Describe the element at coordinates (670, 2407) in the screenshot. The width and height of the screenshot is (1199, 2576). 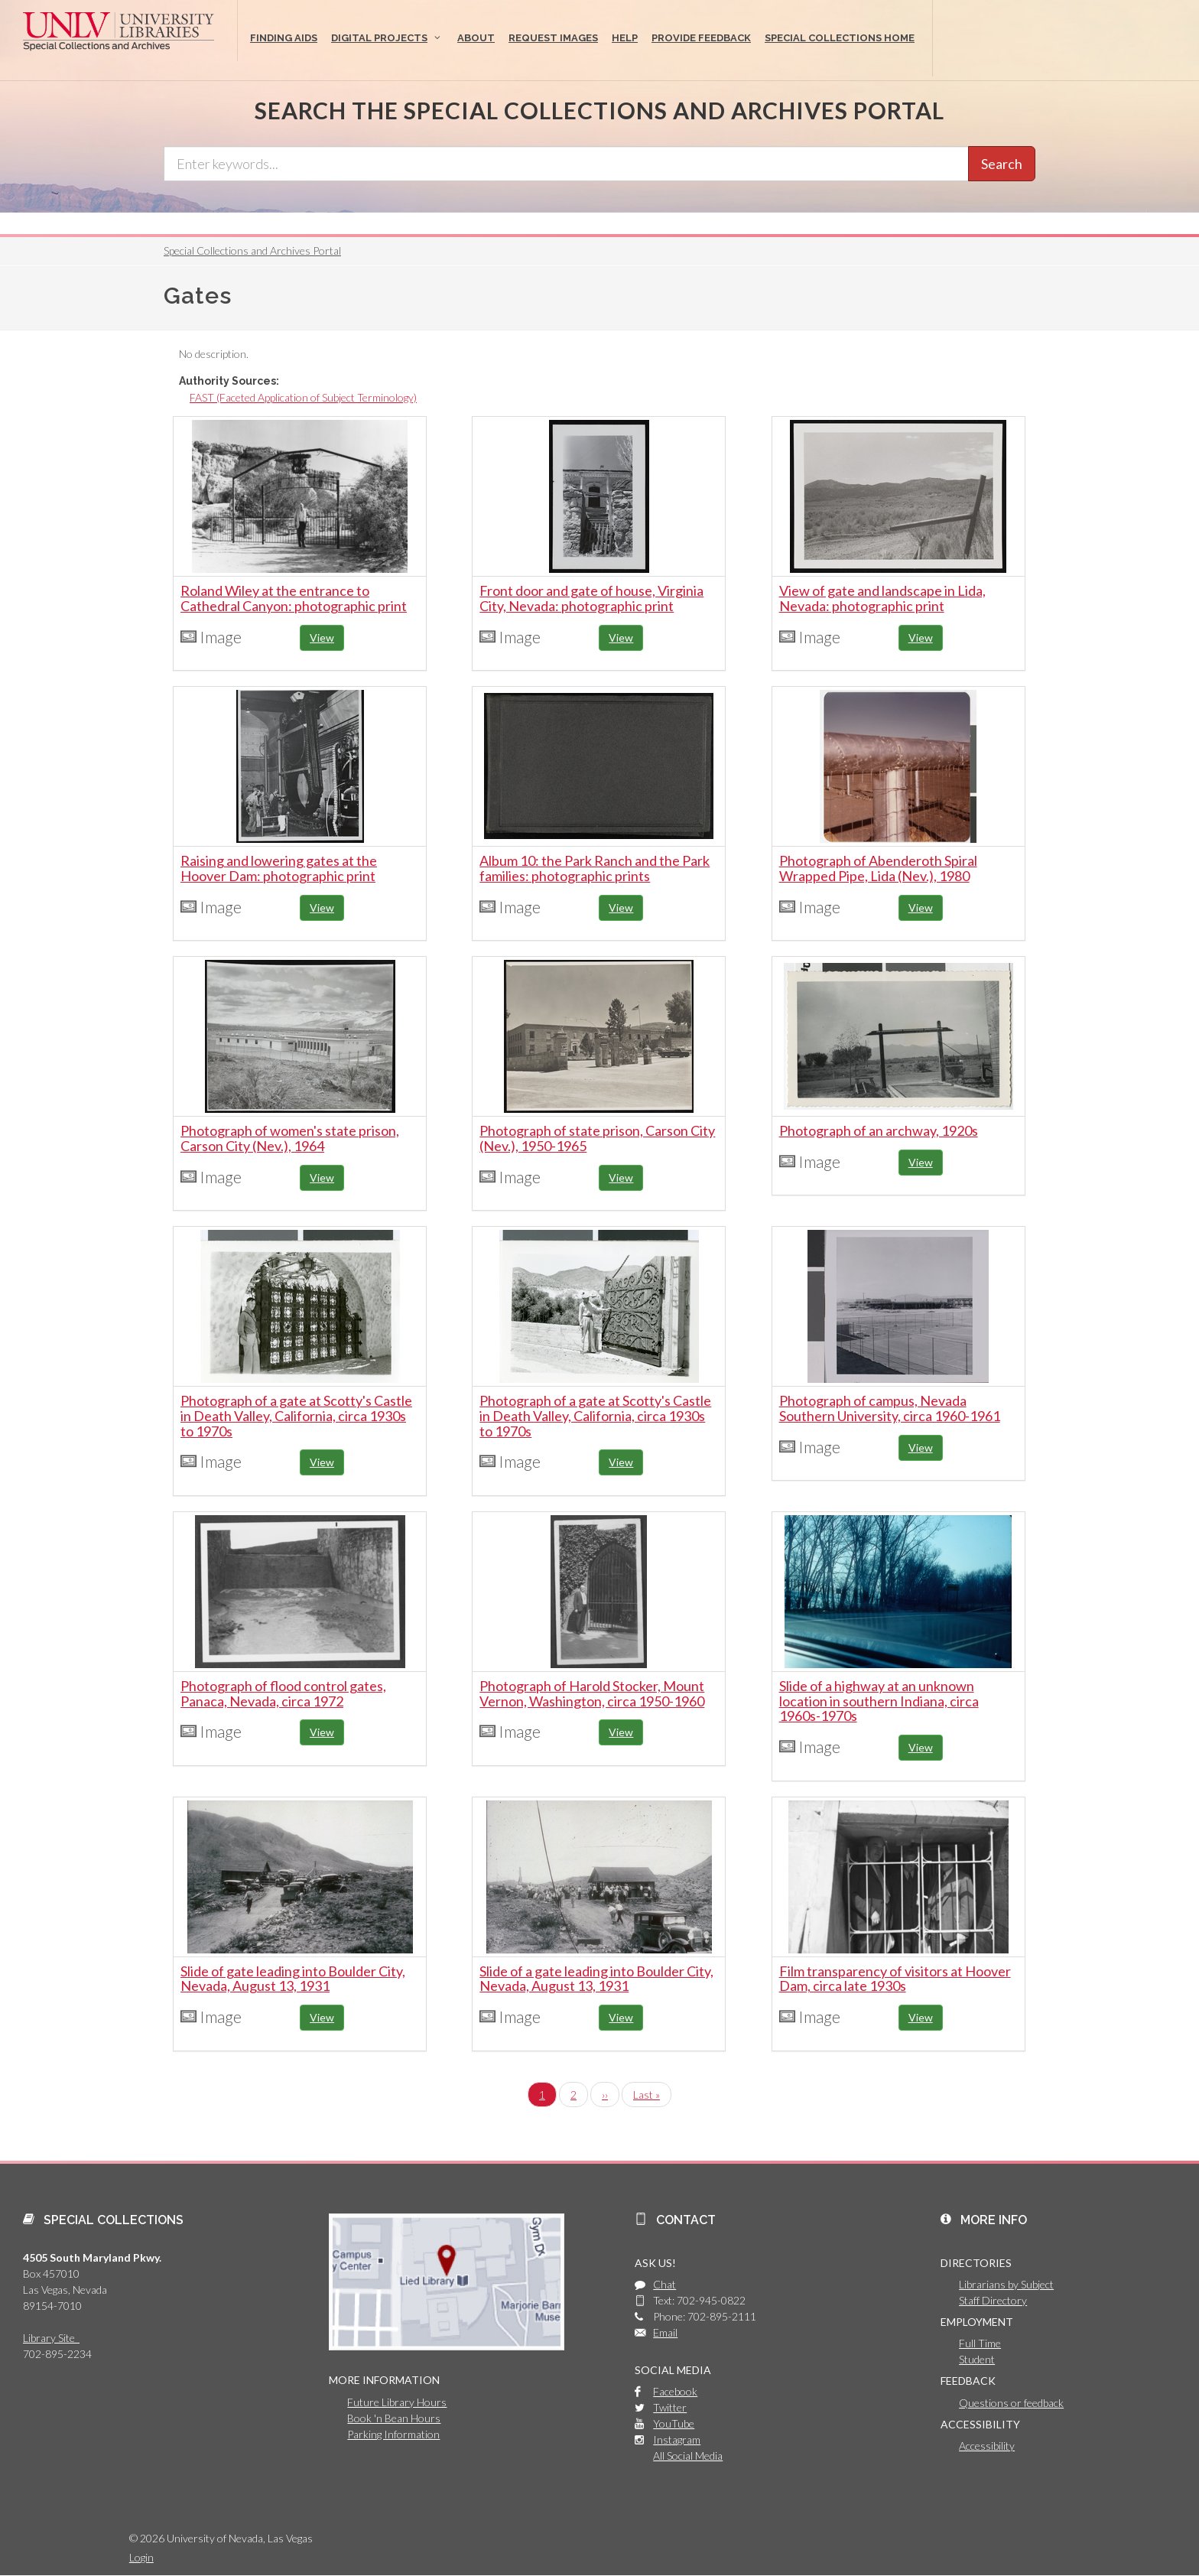
I see `Twitter` at that location.